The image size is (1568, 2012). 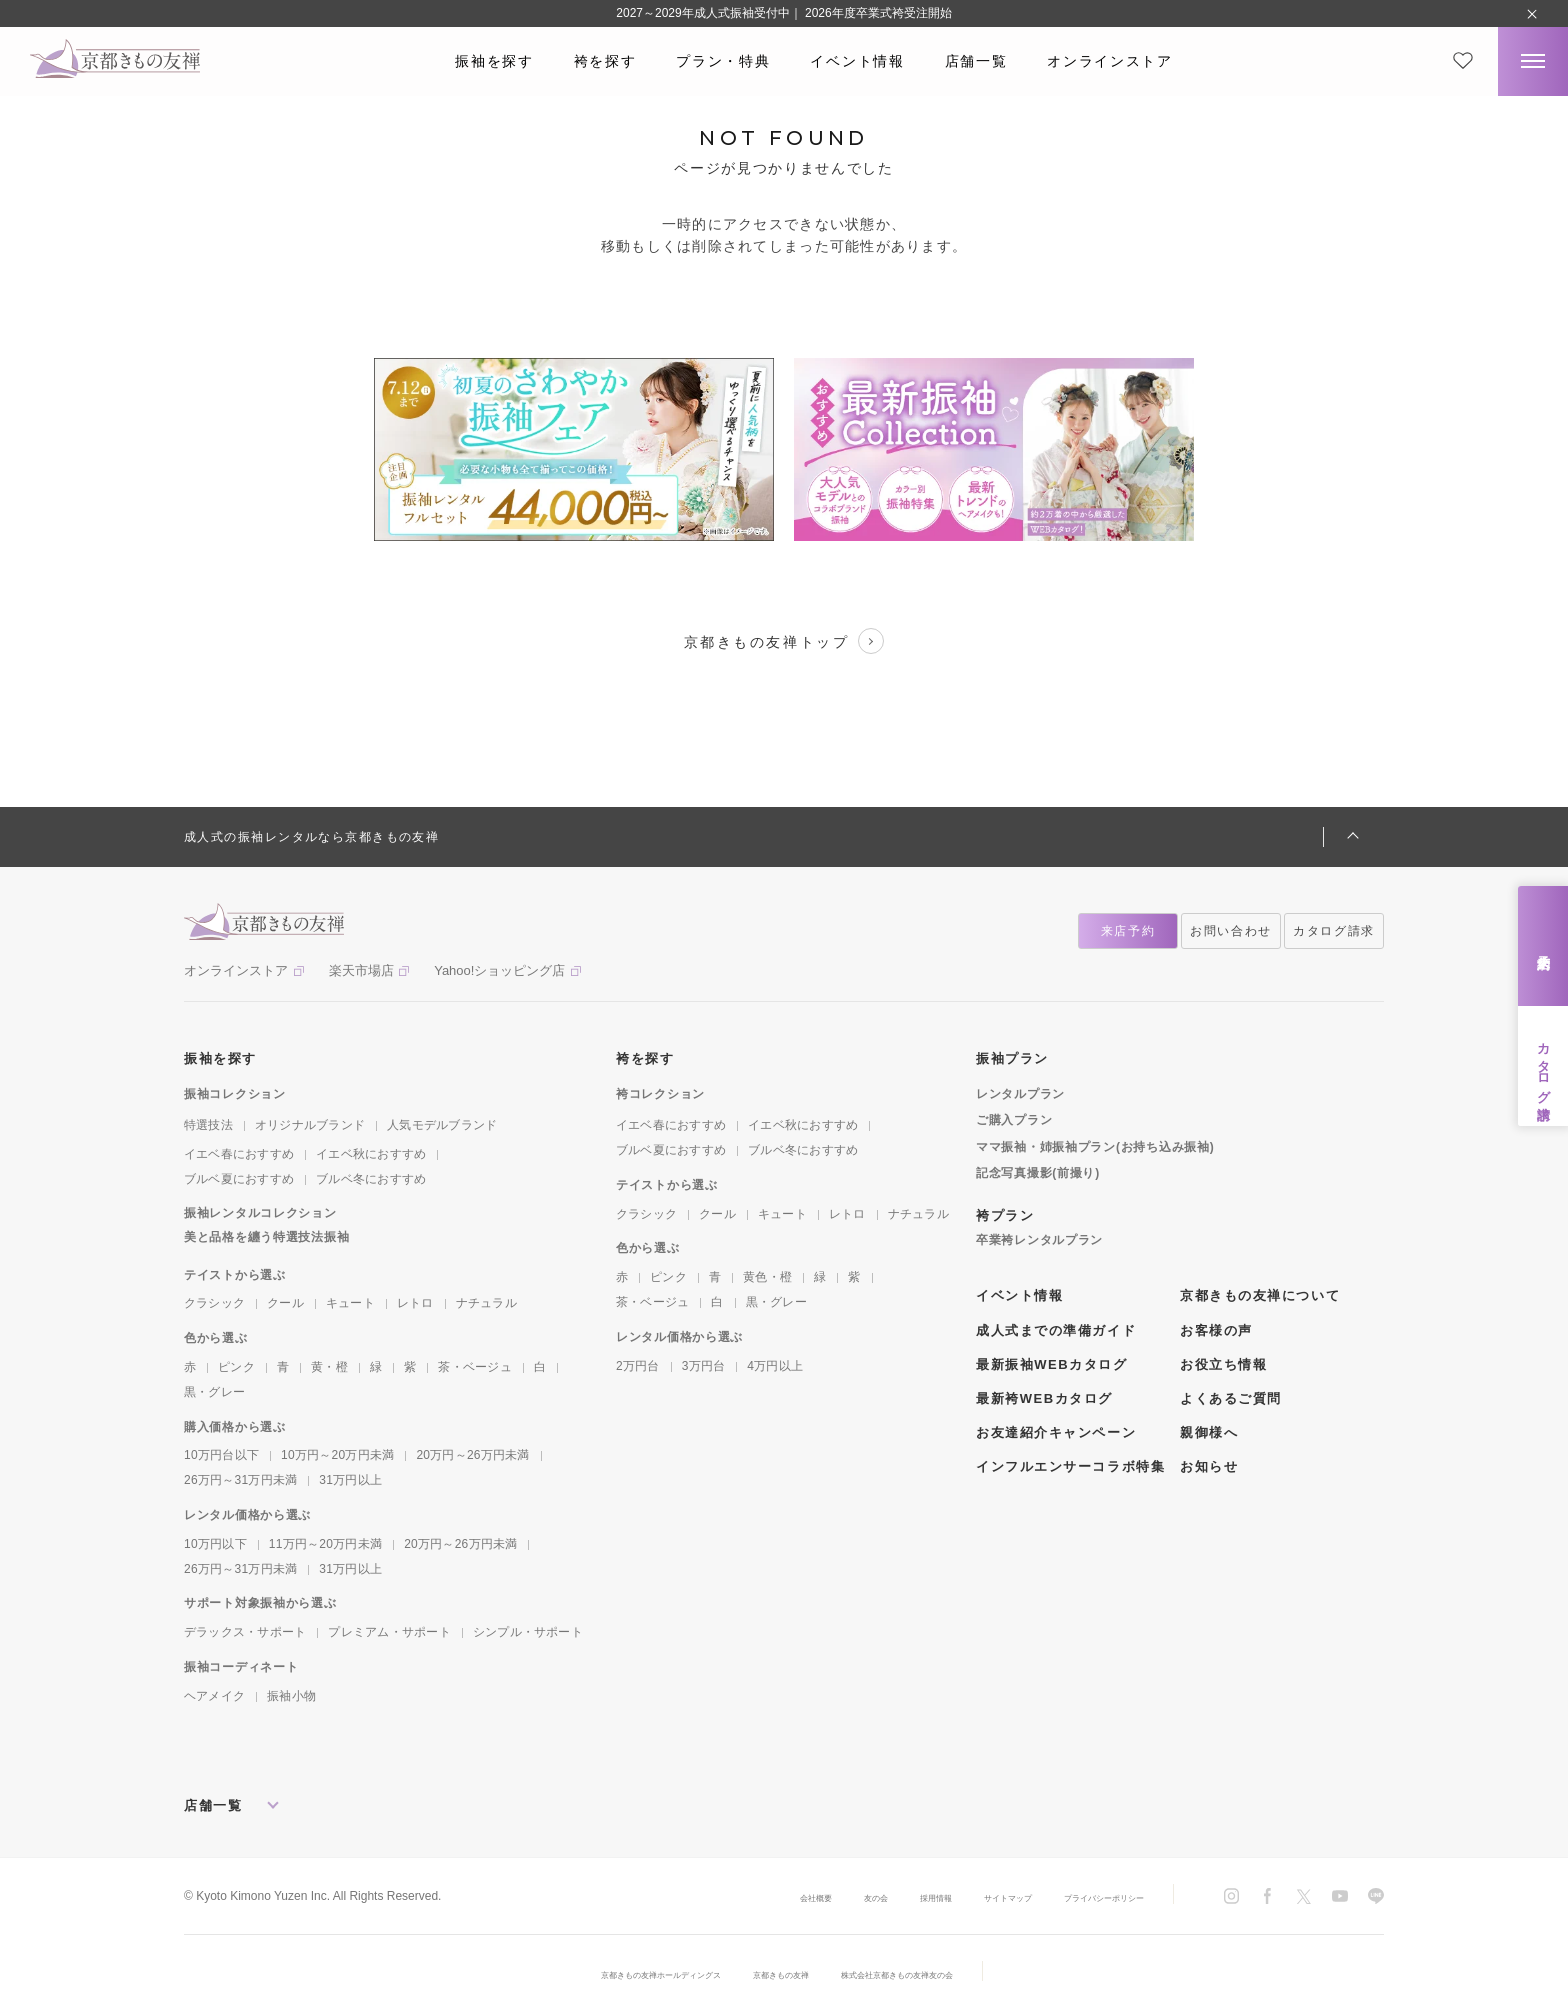 What do you see at coordinates (235, 1094) in the screenshot?
I see `振袖コレクション` at bounding box center [235, 1094].